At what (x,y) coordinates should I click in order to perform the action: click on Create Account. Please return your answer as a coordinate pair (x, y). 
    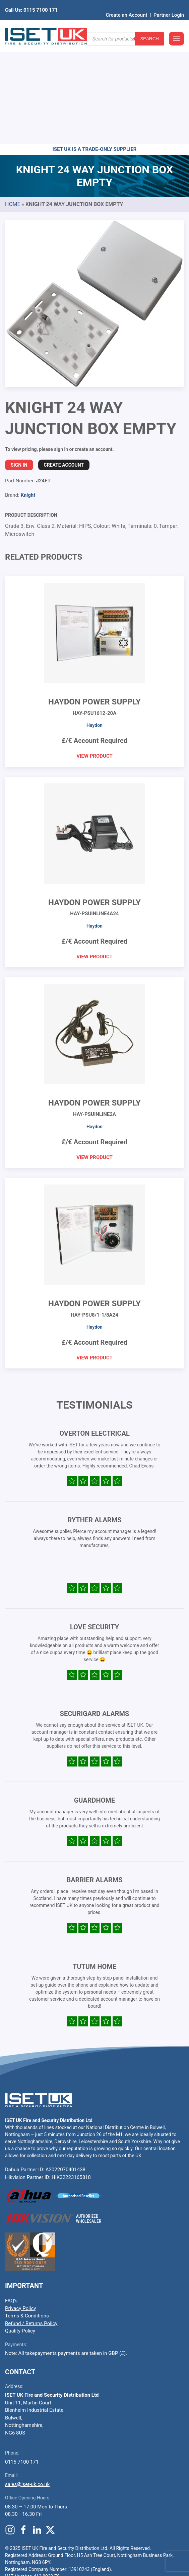
    Looking at the image, I should click on (64, 361).